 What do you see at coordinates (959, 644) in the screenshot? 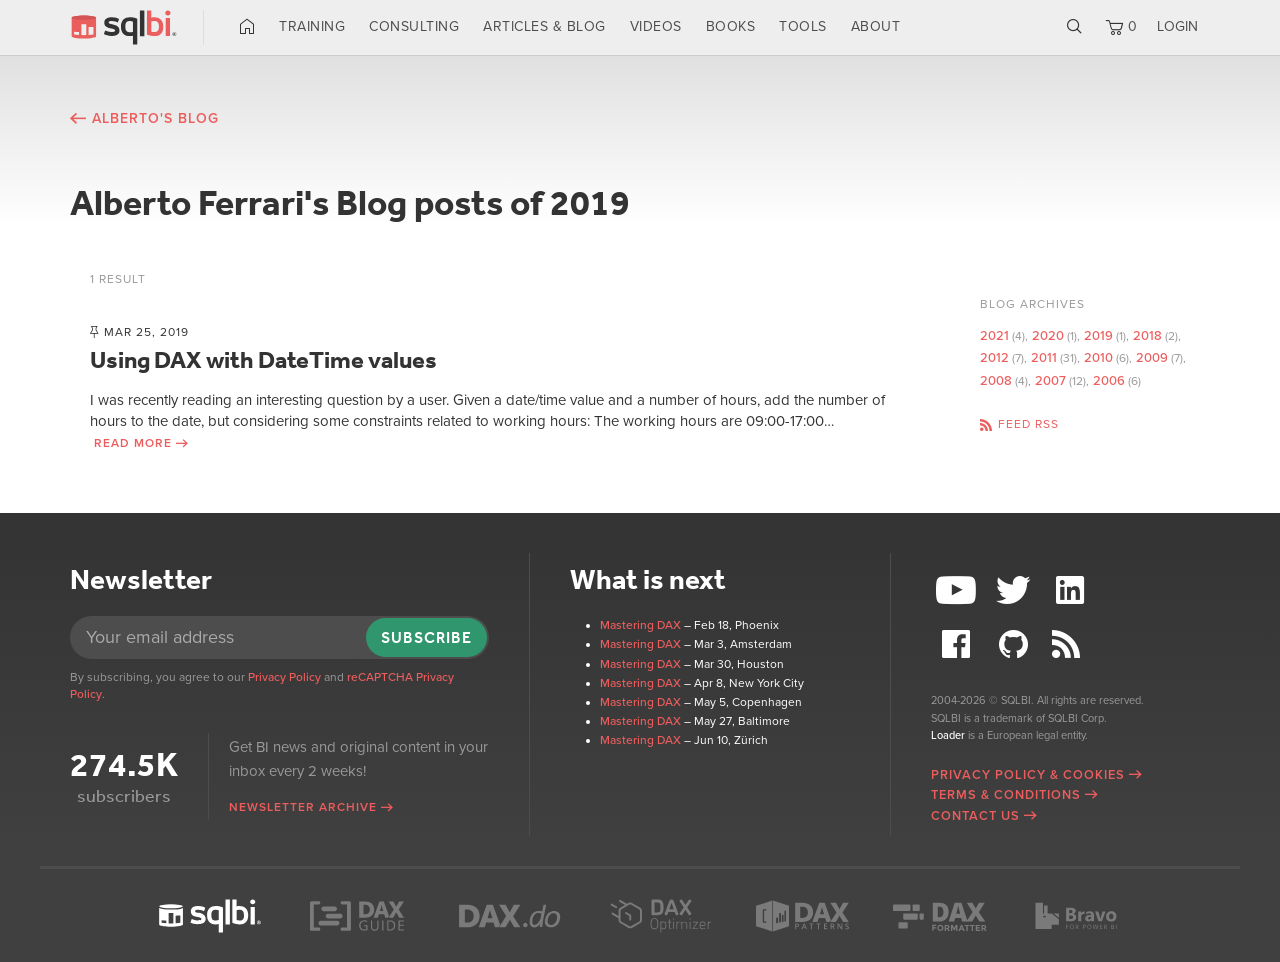
I see `Facebook` at bounding box center [959, 644].